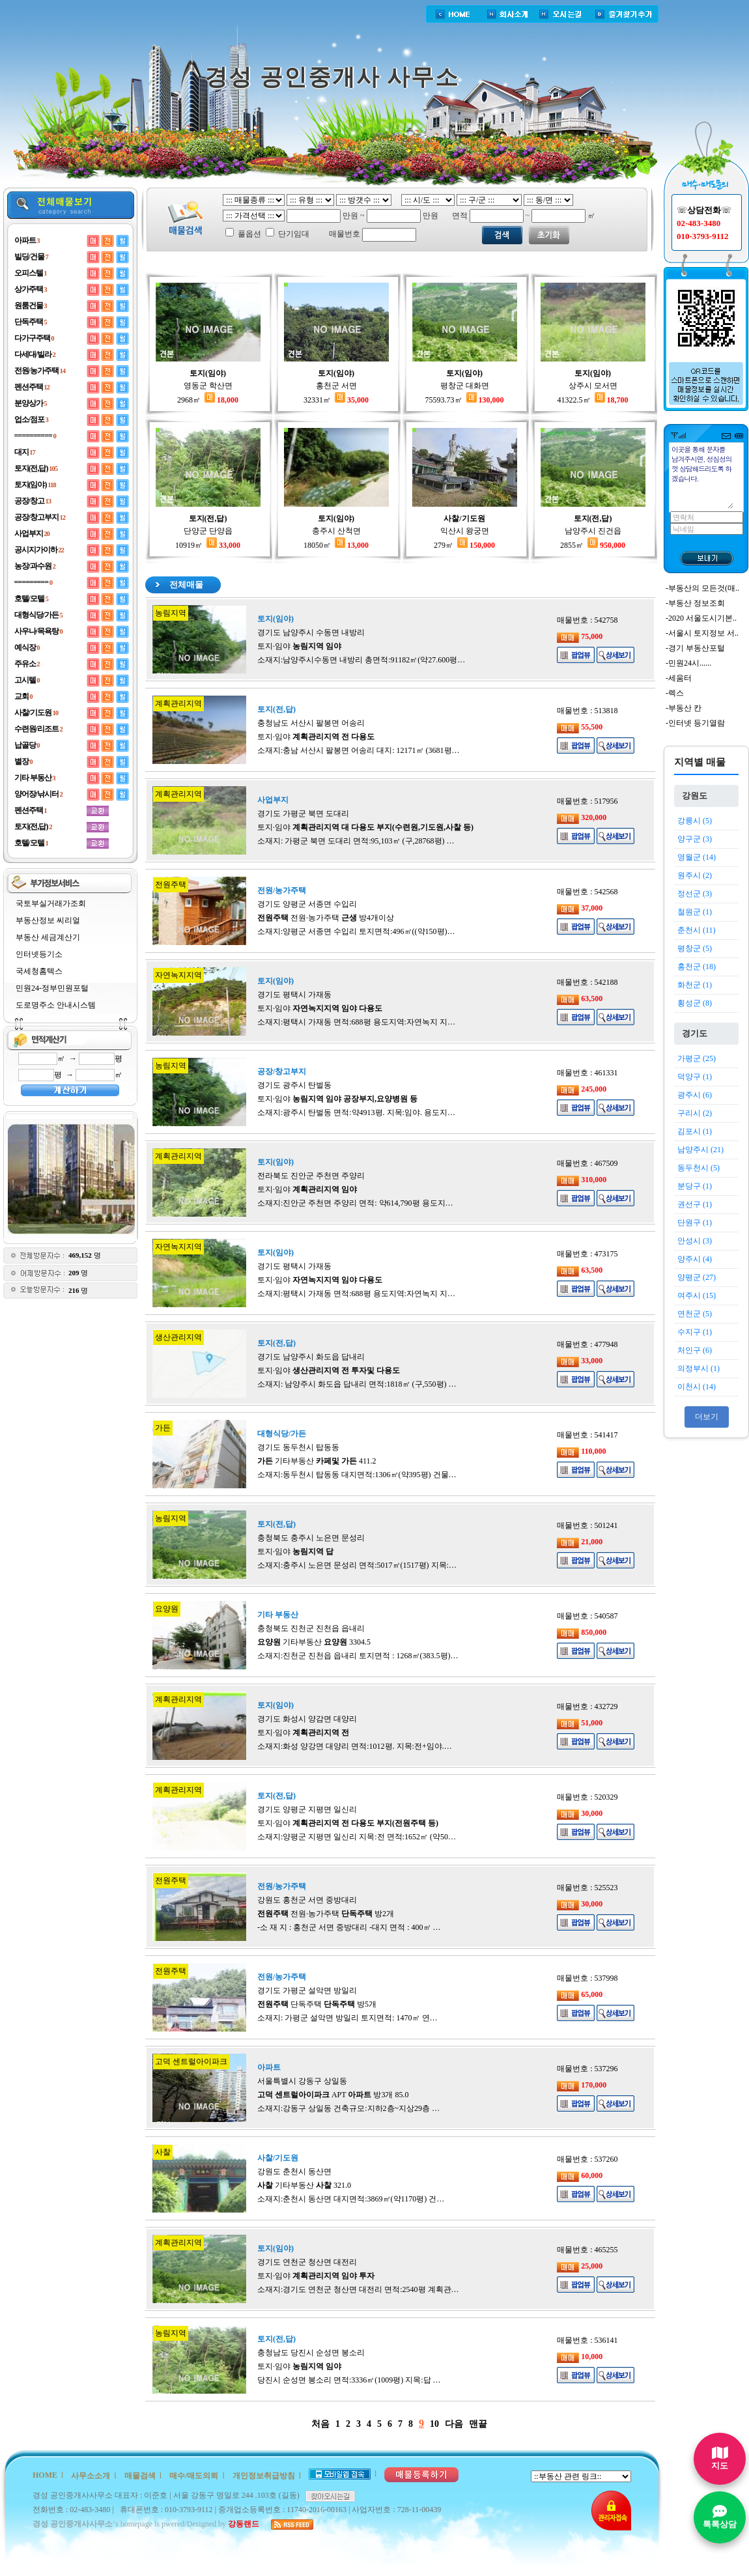 This screenshot has height=2576, width=749. What do you see at coordinates (700, 1149) in the screenshot?
I see `남양주시 (21)` at bounding box center [700, 1149].